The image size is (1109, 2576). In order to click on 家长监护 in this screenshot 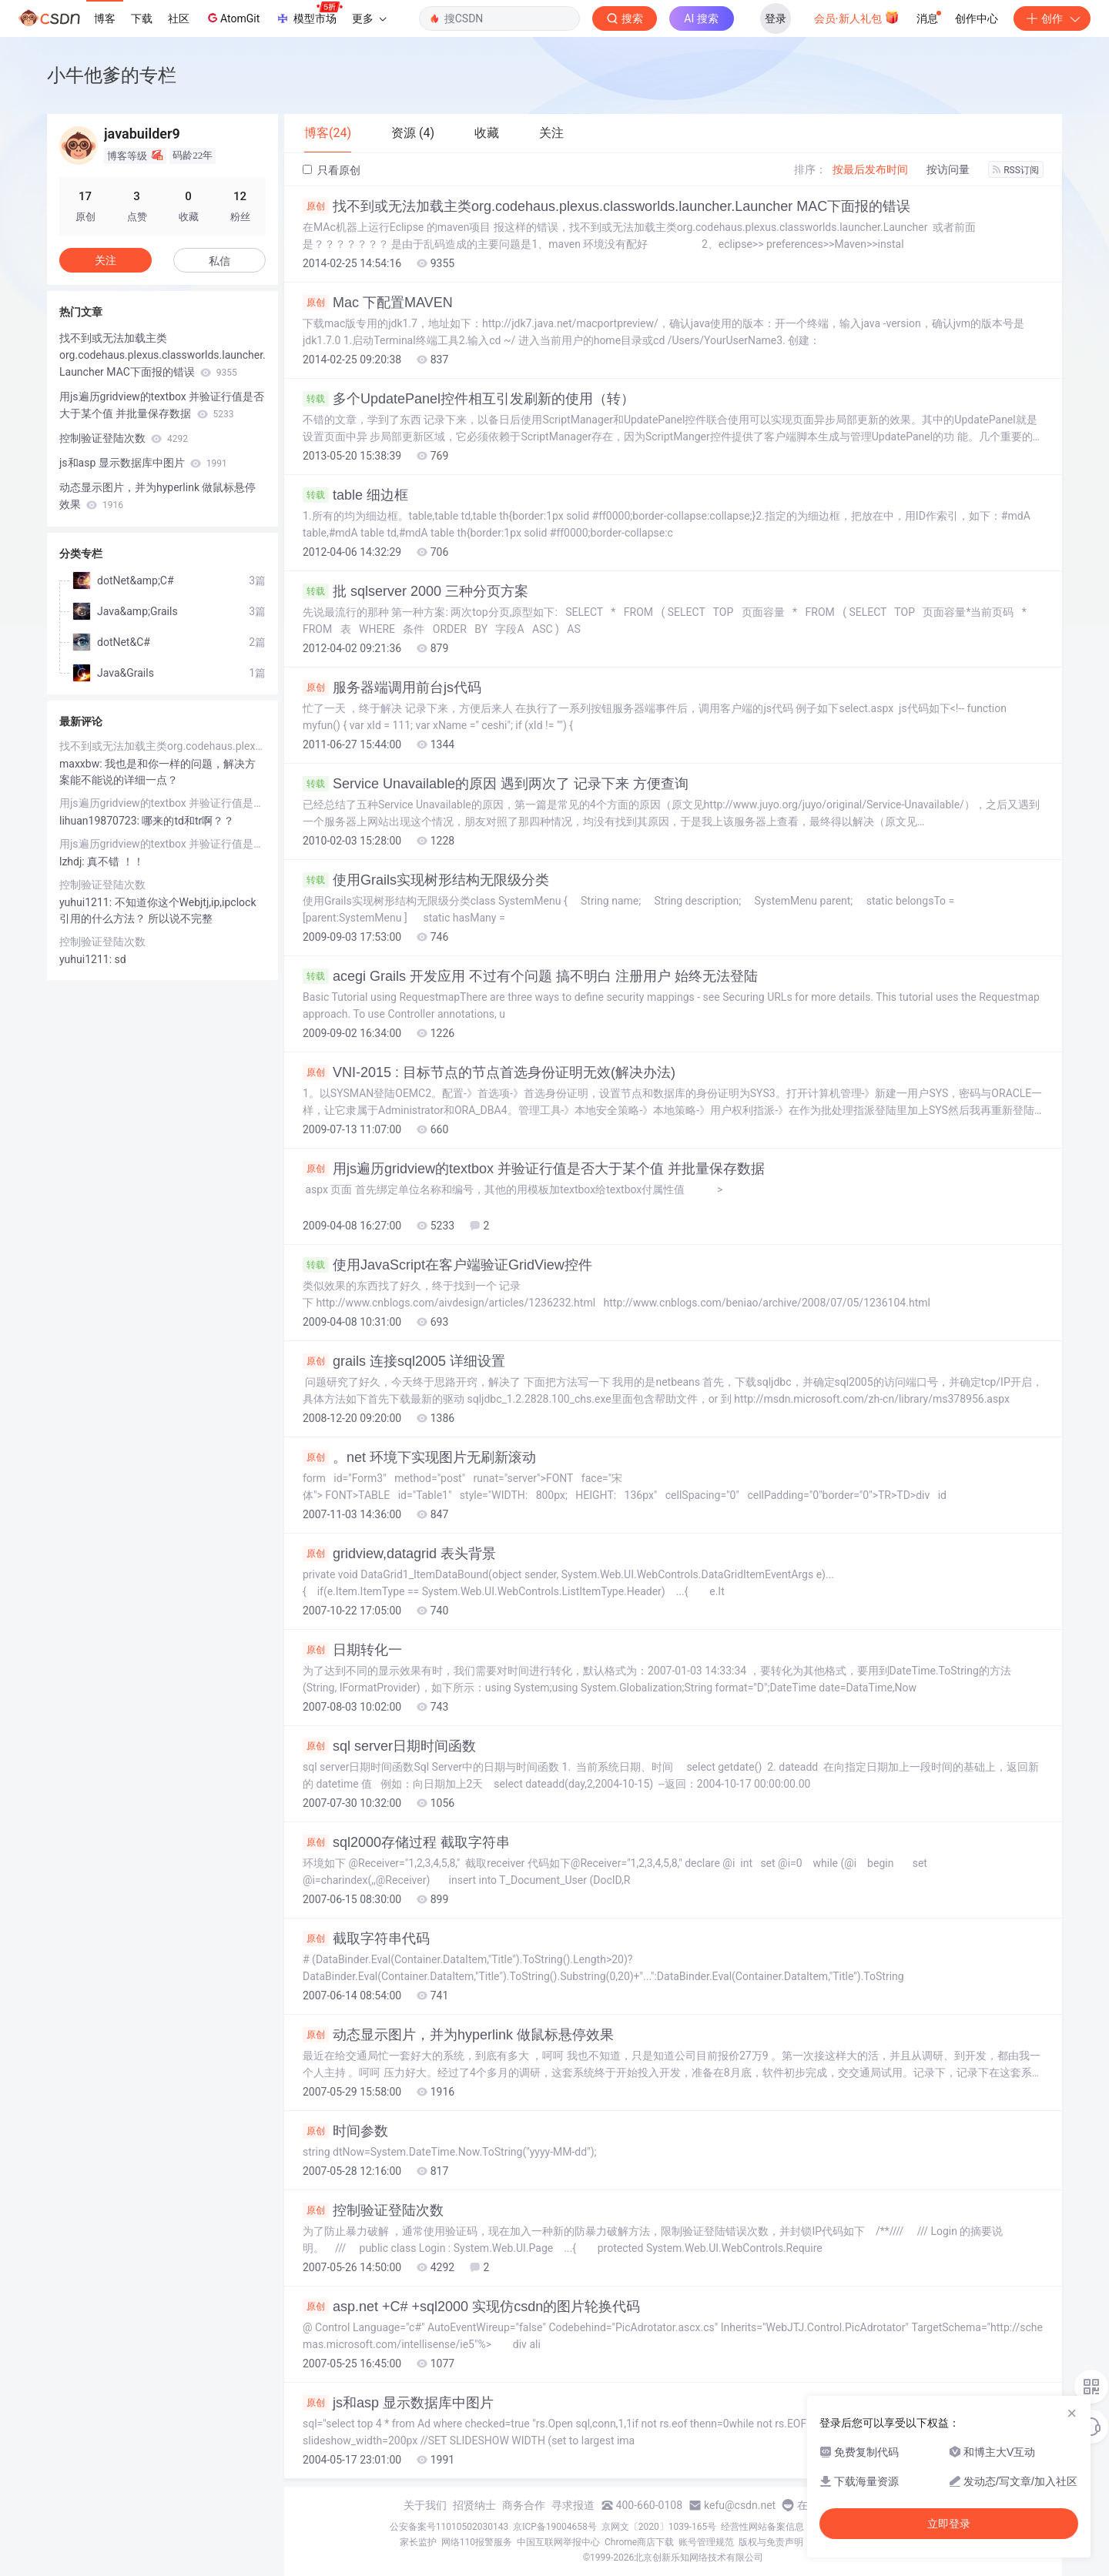, I will do `click(418, 2542)`.